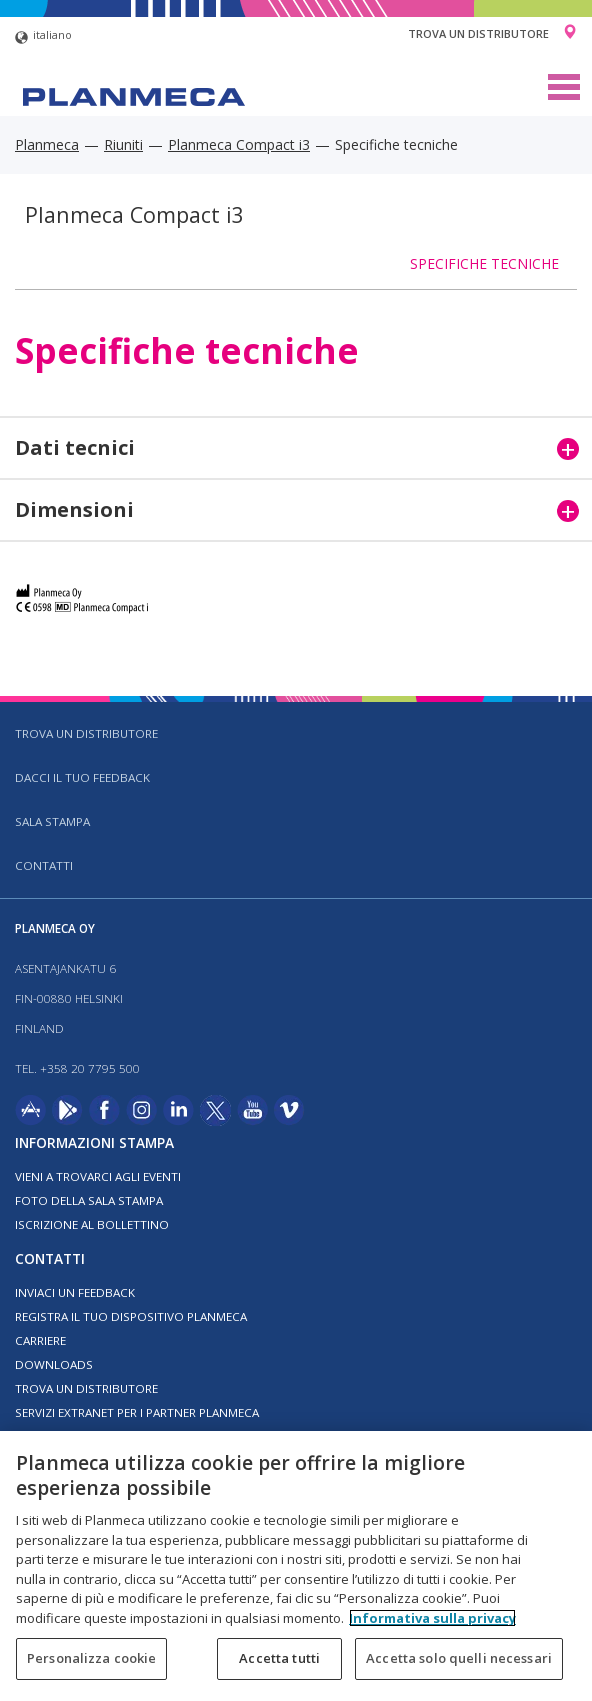 The image size is (592, 1701). I want to click on Downloads, so click(54, 1364).